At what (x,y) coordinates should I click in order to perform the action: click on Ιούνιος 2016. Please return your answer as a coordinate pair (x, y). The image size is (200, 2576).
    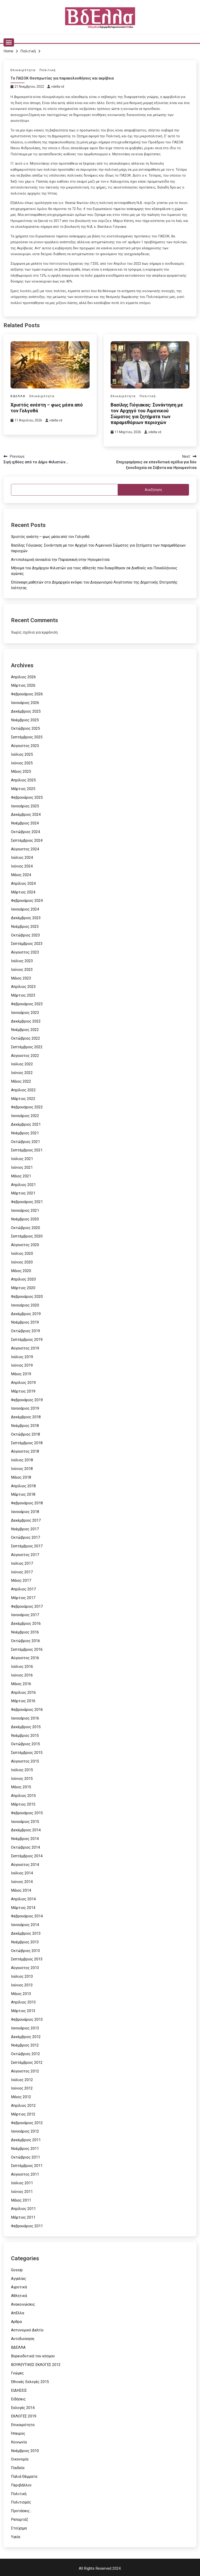
    Looking at the image, I should click on (22, 1675).